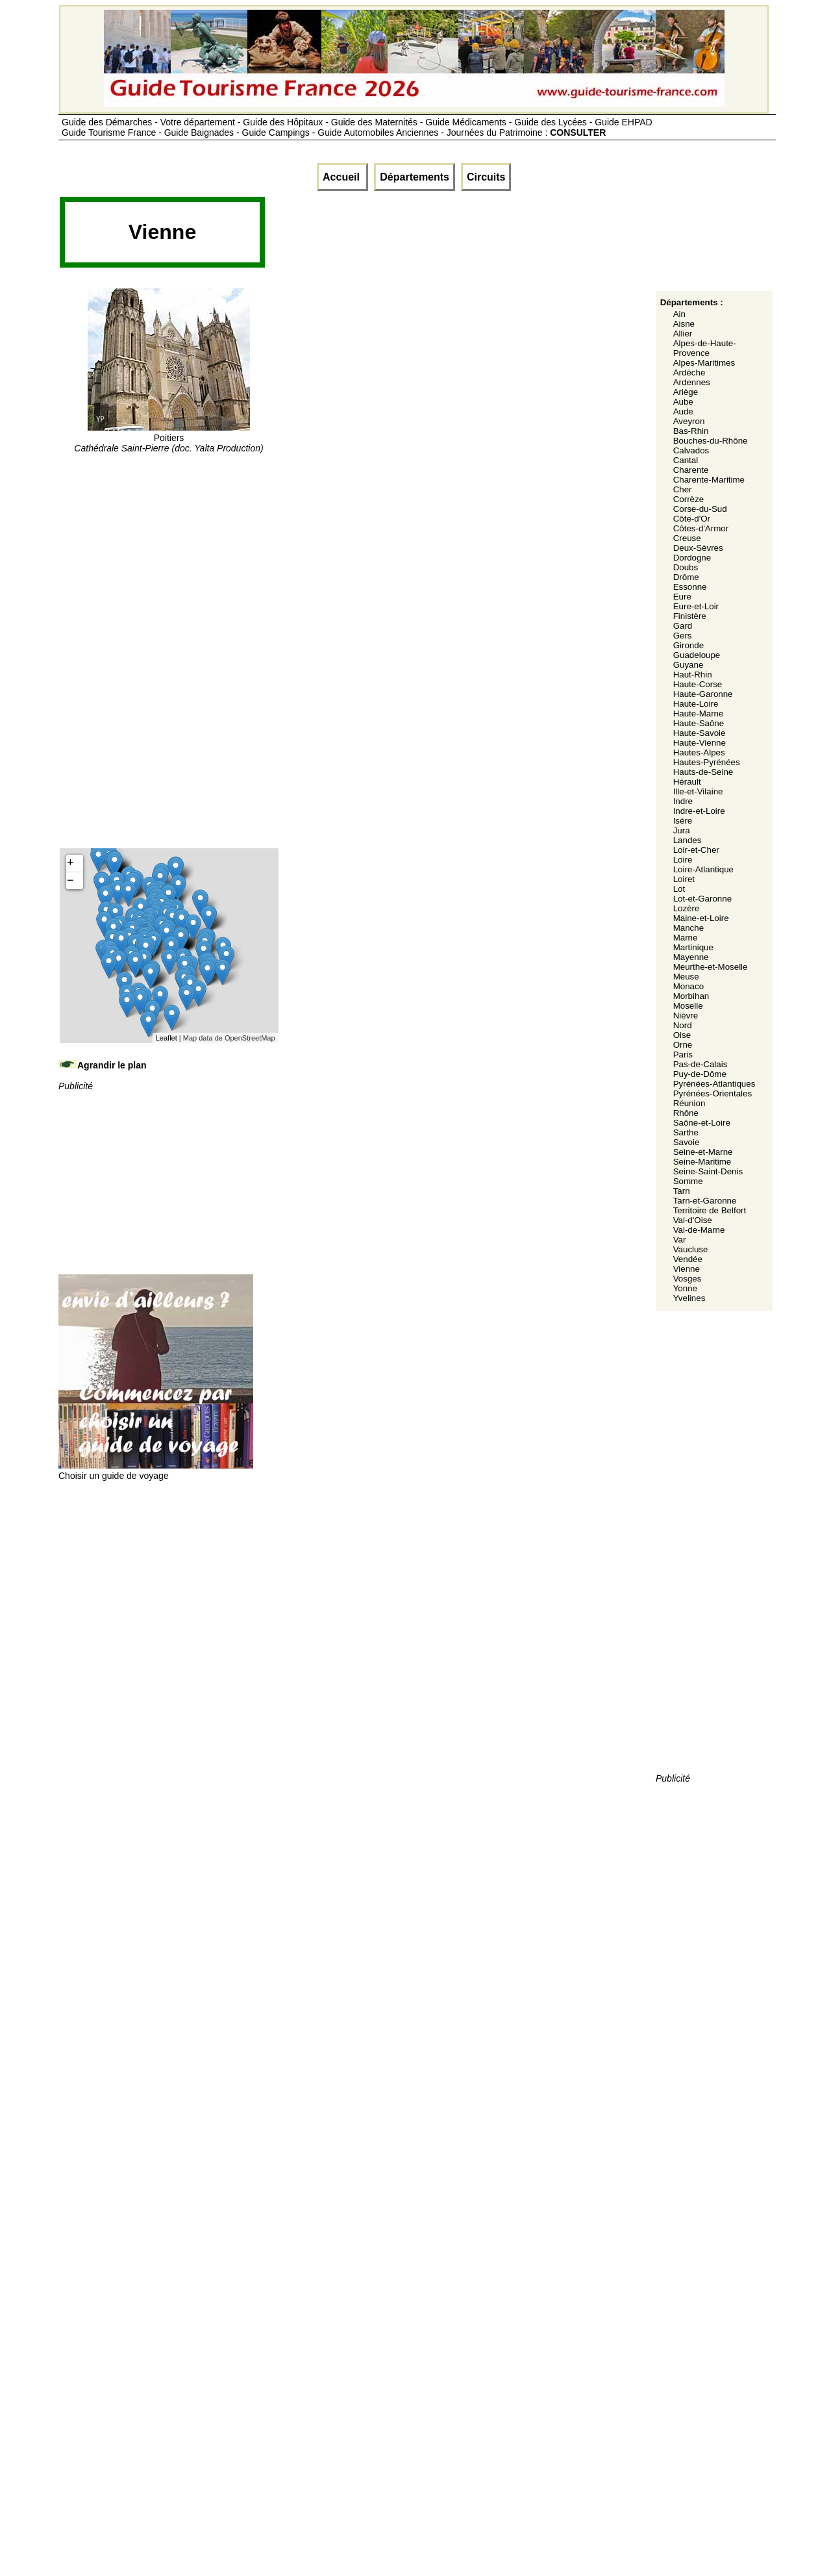 The height and width of the screenshot is (2576, 831). I want to click on Isère, so click(683, 821).